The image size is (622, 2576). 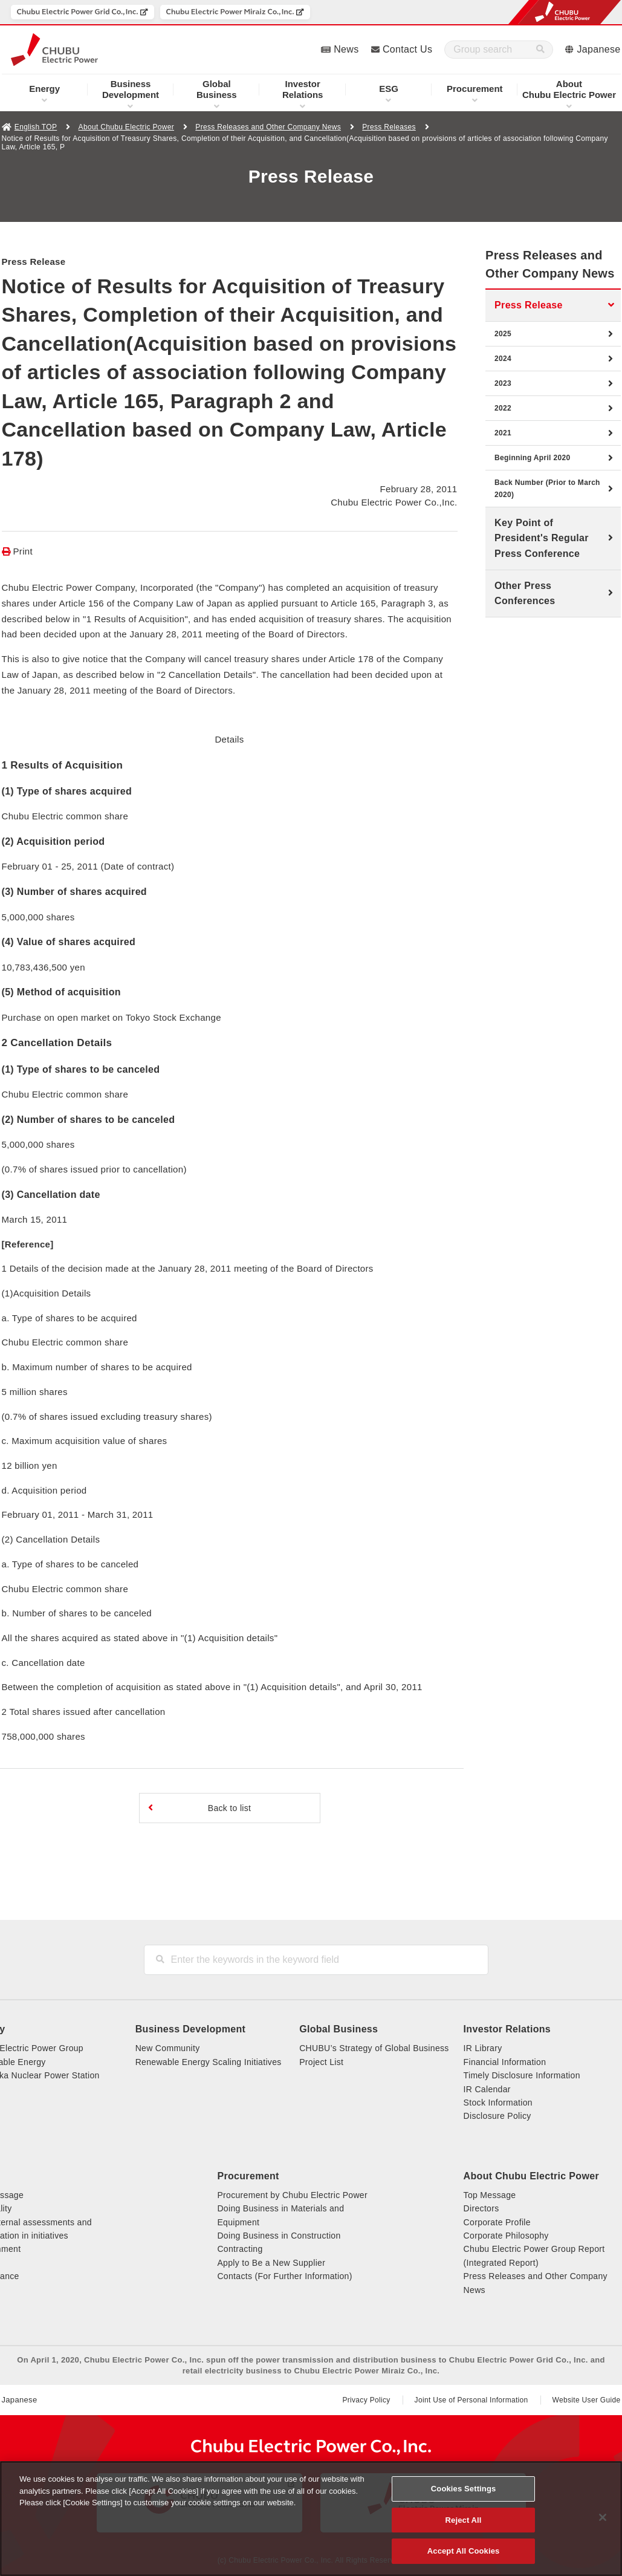 What do you see at coordinates (532, 458) in the screenshot?
I see `Beginning April 2020` at bounding box center [532, 458].